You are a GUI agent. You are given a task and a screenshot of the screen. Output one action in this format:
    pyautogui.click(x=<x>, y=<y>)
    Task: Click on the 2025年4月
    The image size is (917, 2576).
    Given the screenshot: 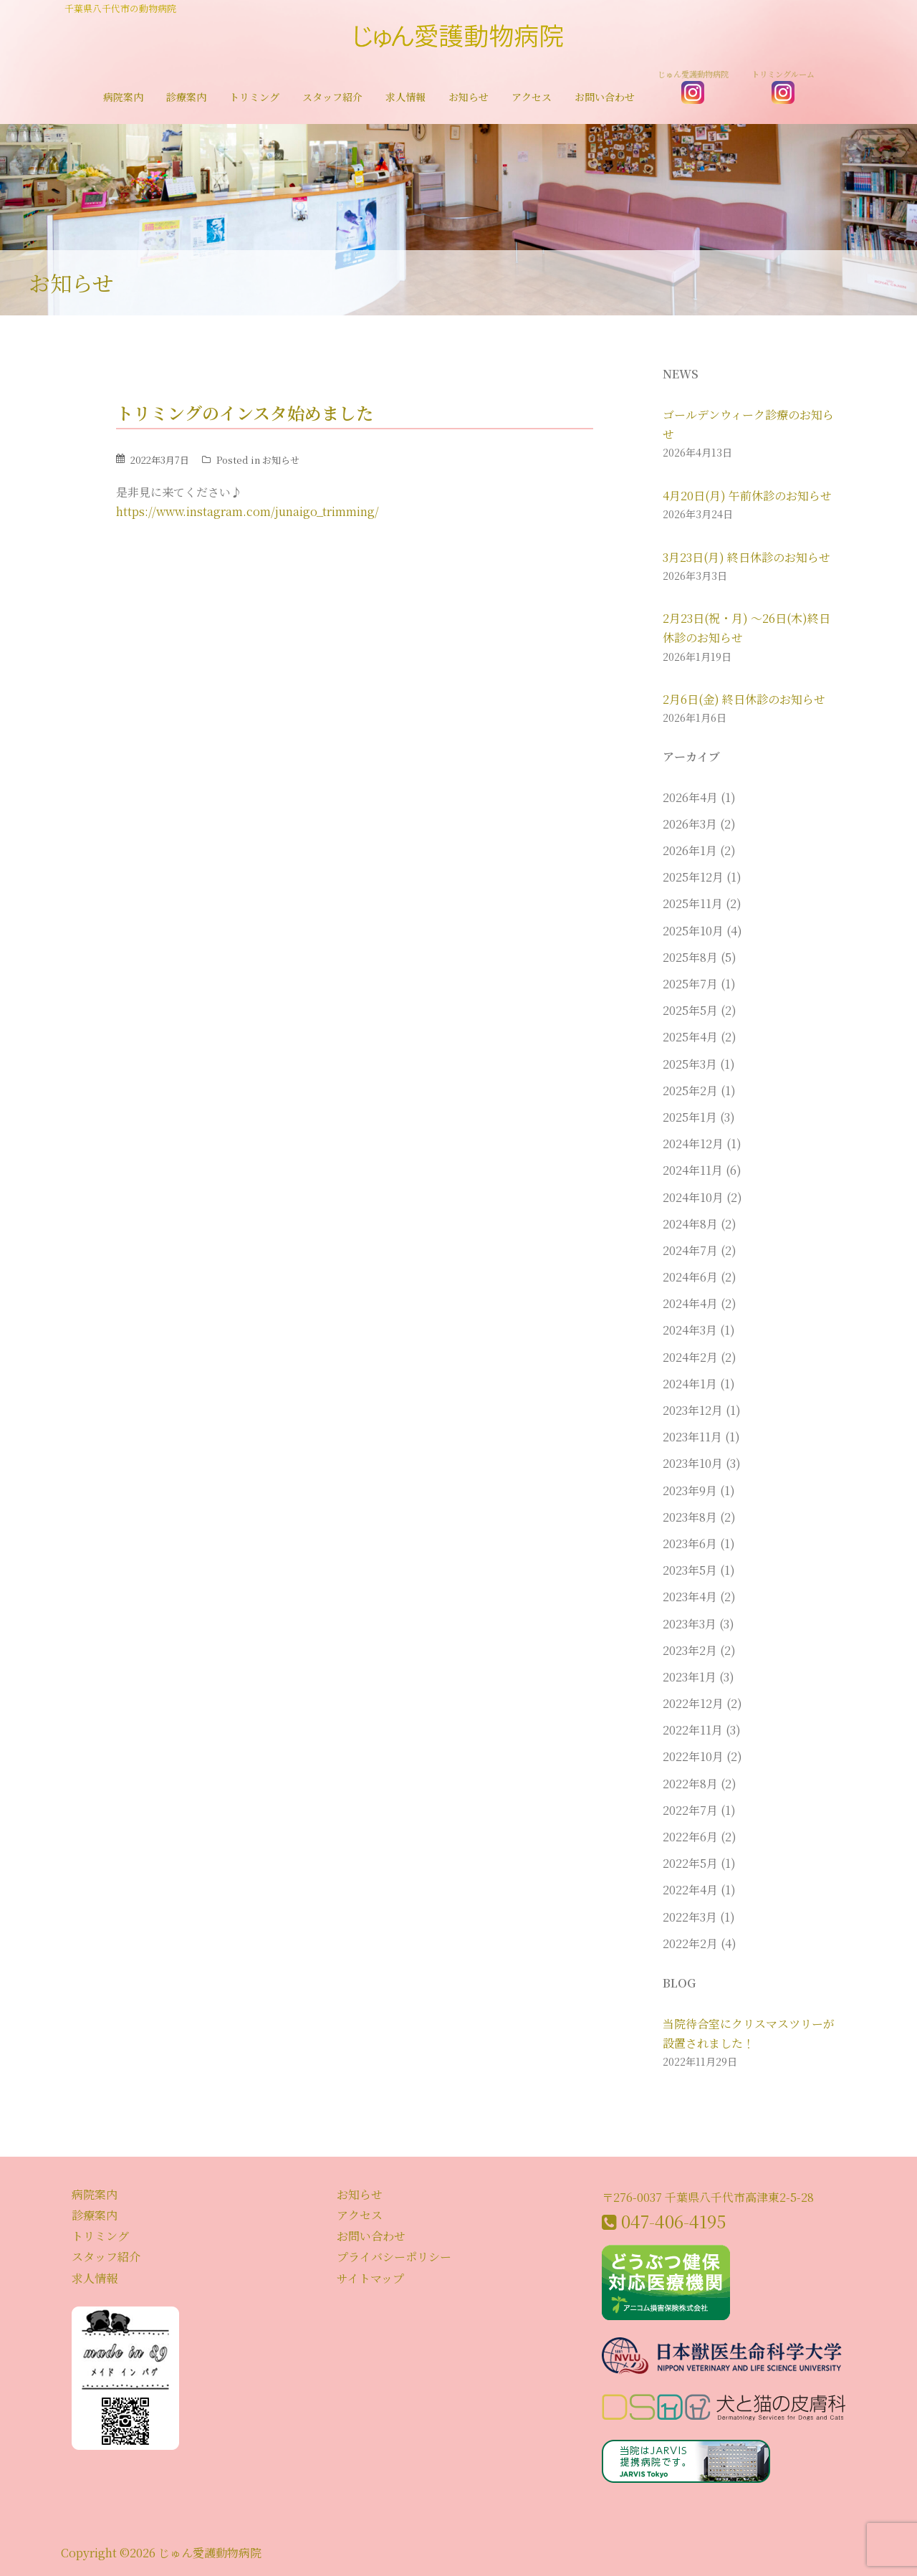 What is the action you would take?
    pyautogui.click(x=690, y=1037)
    